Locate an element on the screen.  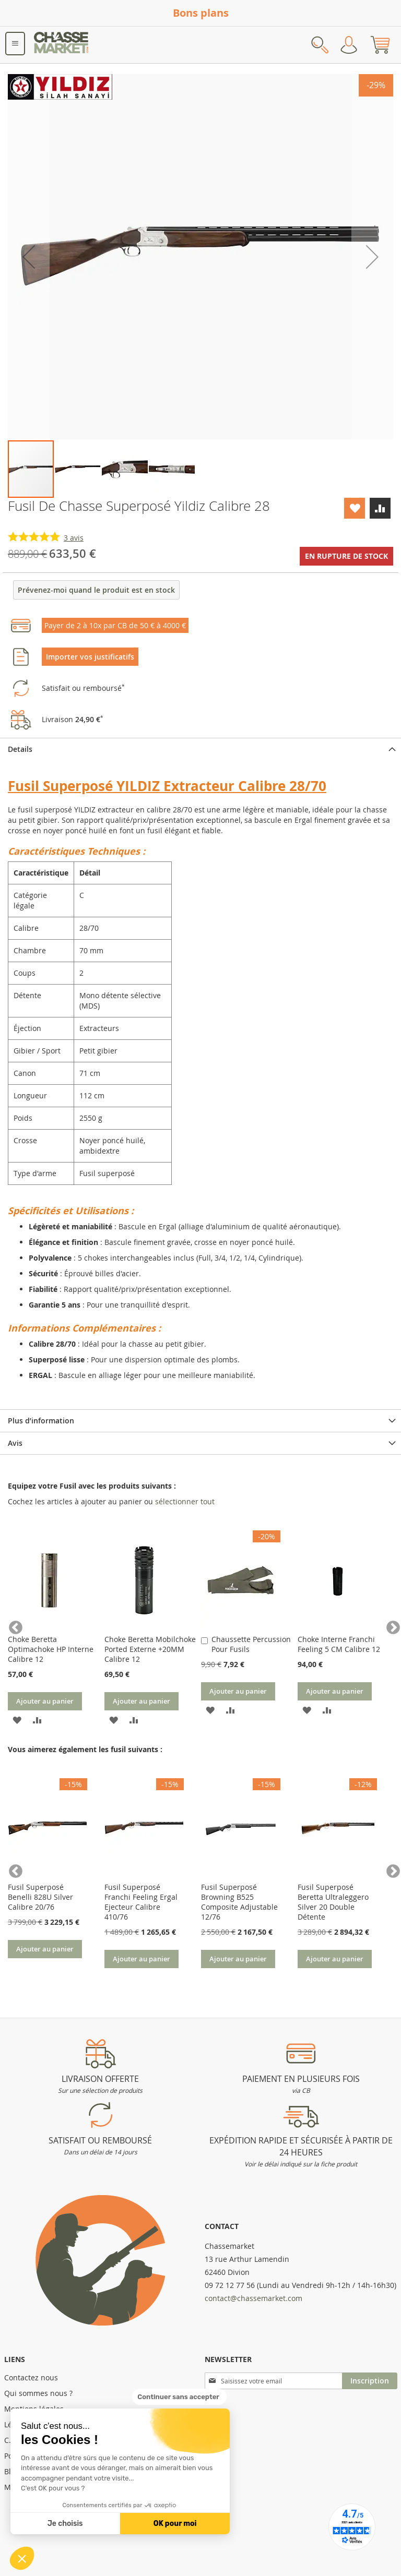
[tab] is located at coordinates (200, 749).